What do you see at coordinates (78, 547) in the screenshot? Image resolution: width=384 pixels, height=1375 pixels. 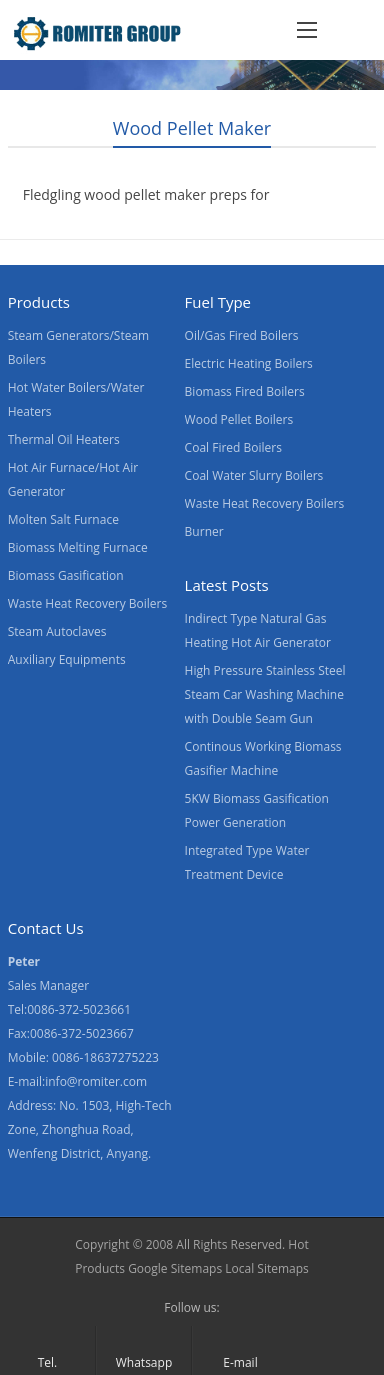 I see `Biomass Melting Furnace` at bounding box center [78, 547].